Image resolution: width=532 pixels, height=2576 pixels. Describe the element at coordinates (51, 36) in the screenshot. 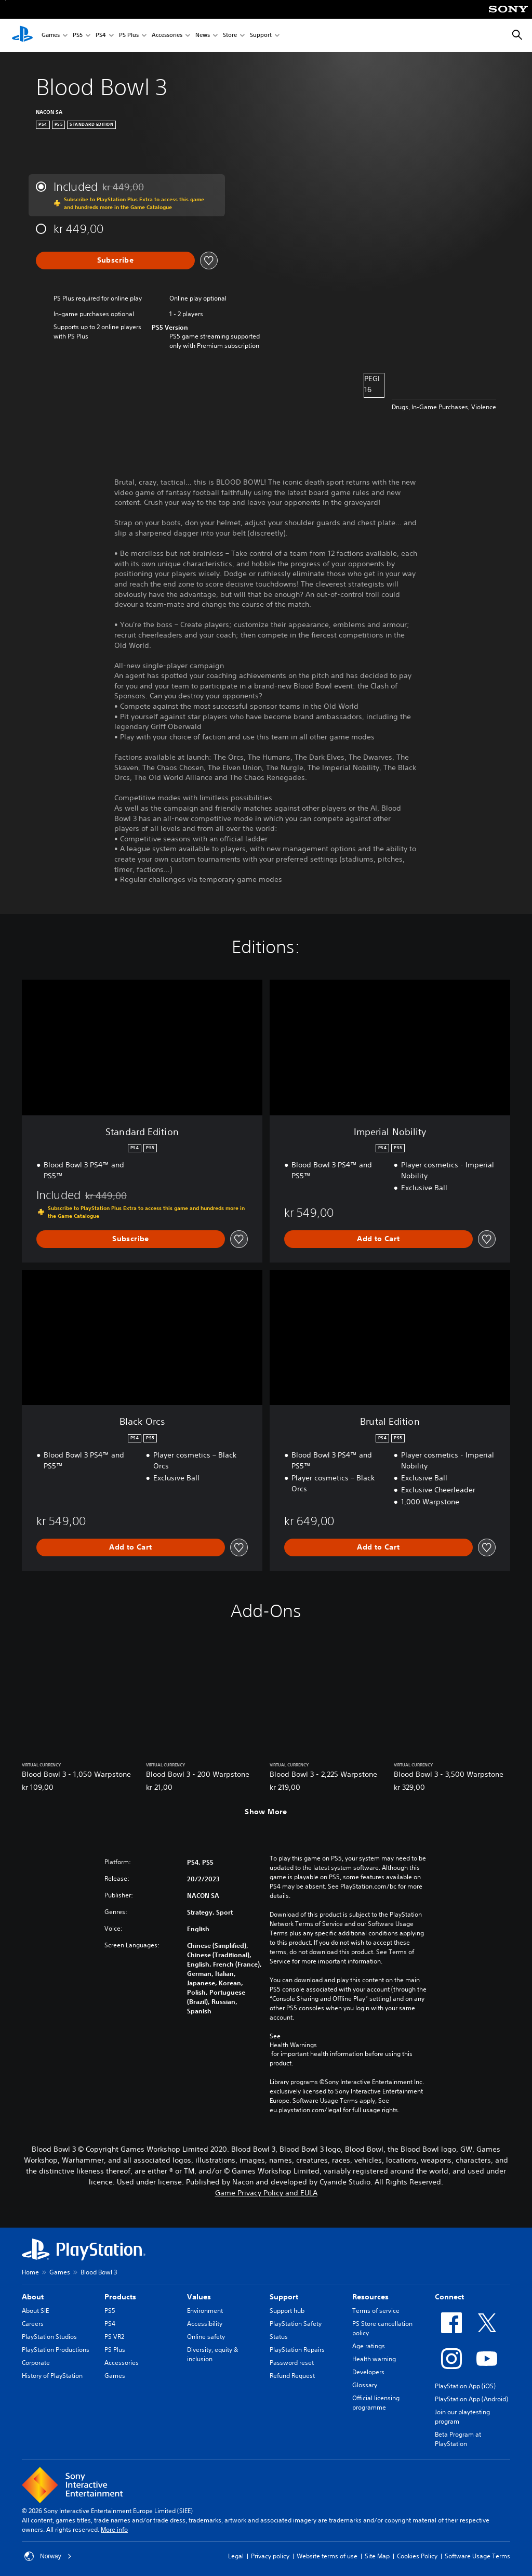

I see `Games` at that location.